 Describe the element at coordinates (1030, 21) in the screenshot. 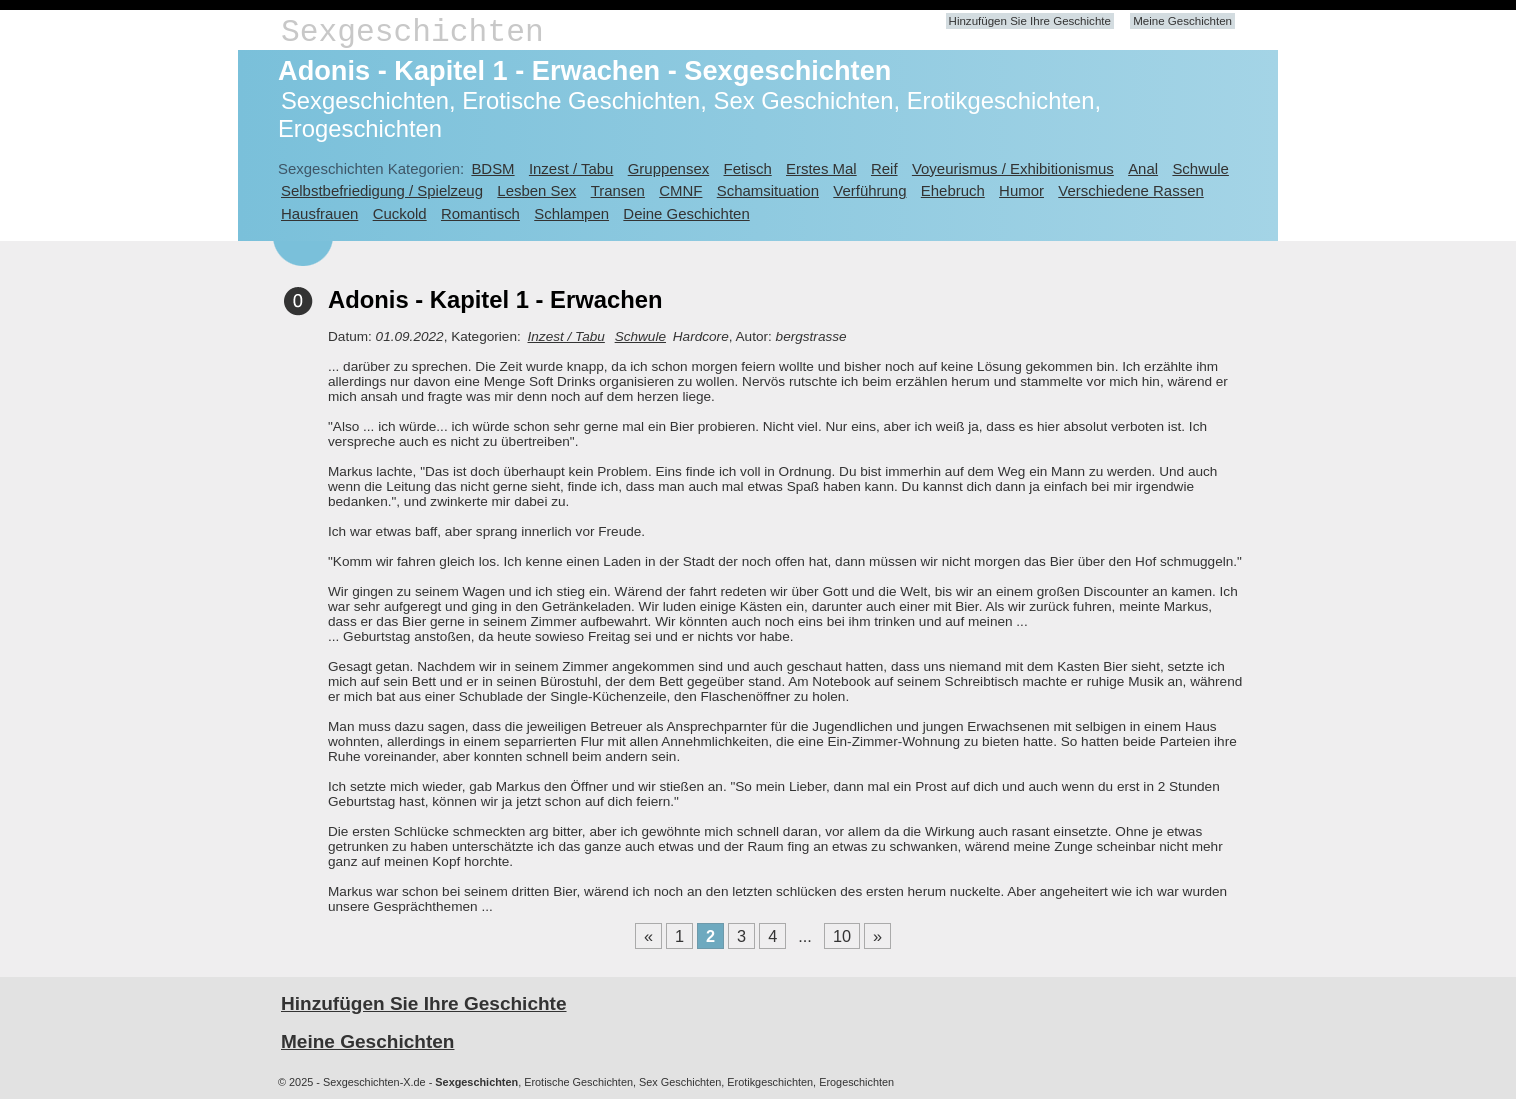

I see `Hinzufügen Sie Ihre Geschichte` at that location.